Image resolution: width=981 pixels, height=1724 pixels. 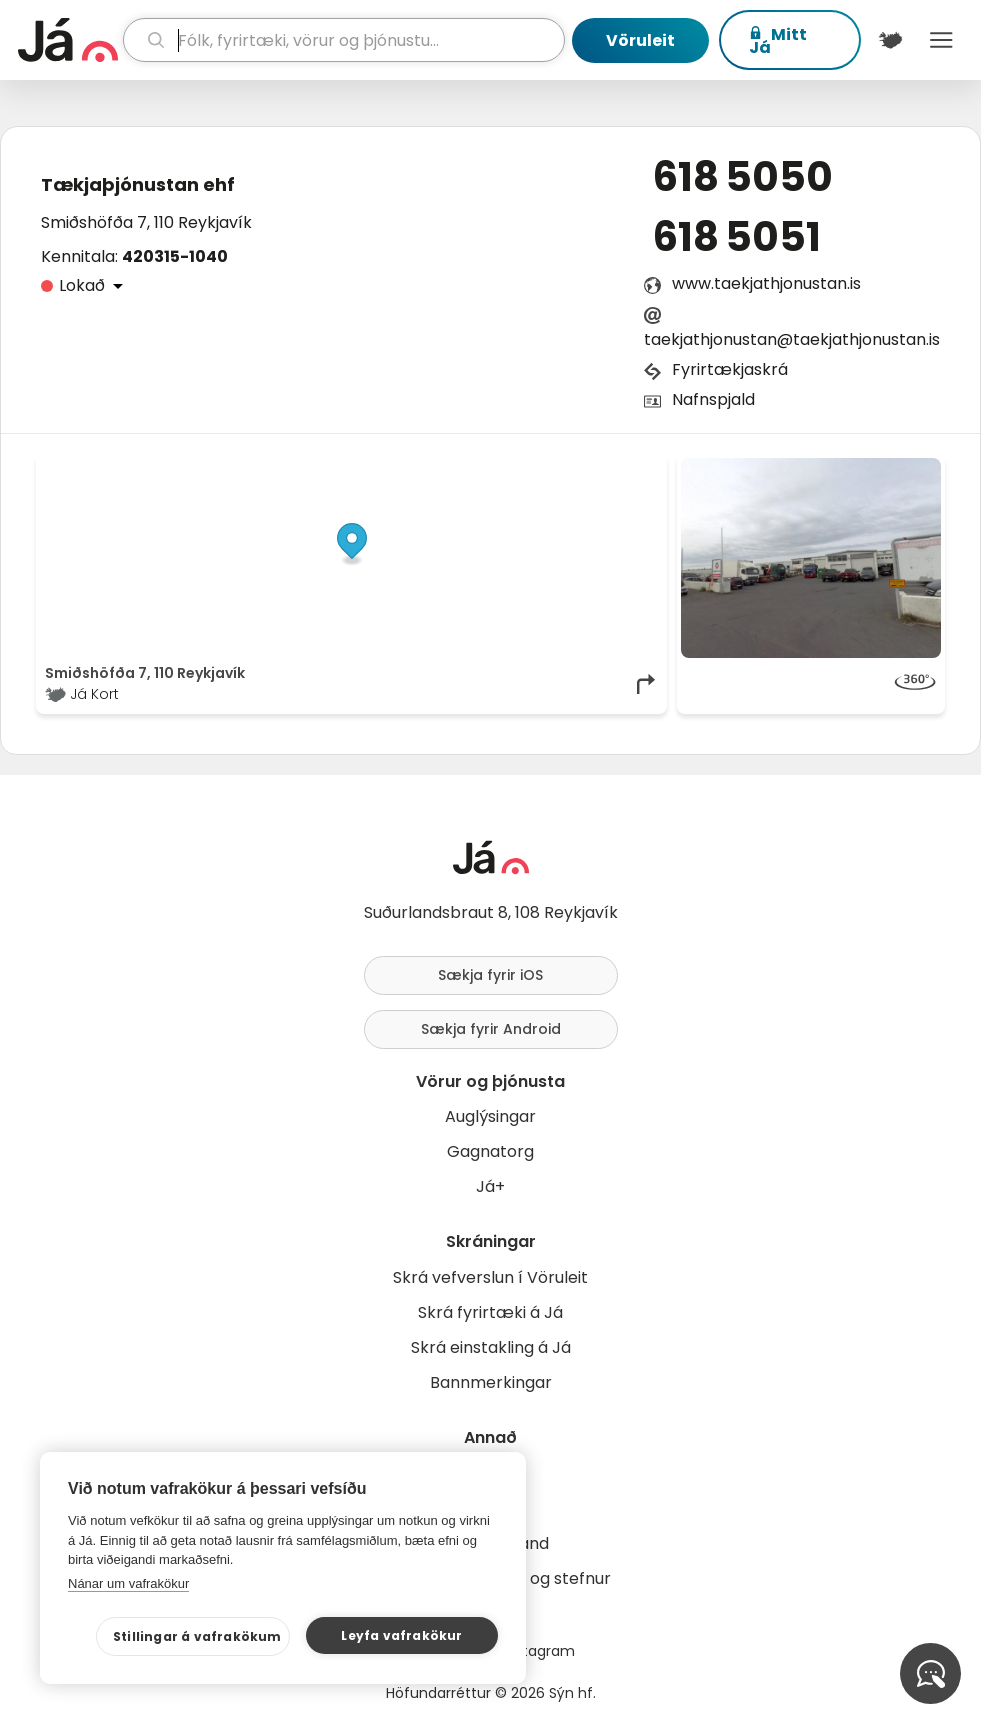 What do you see at coordinates (490, 1151) in the screenshot?
I see `Gagnatorg` at bounding box center [490, 1151].